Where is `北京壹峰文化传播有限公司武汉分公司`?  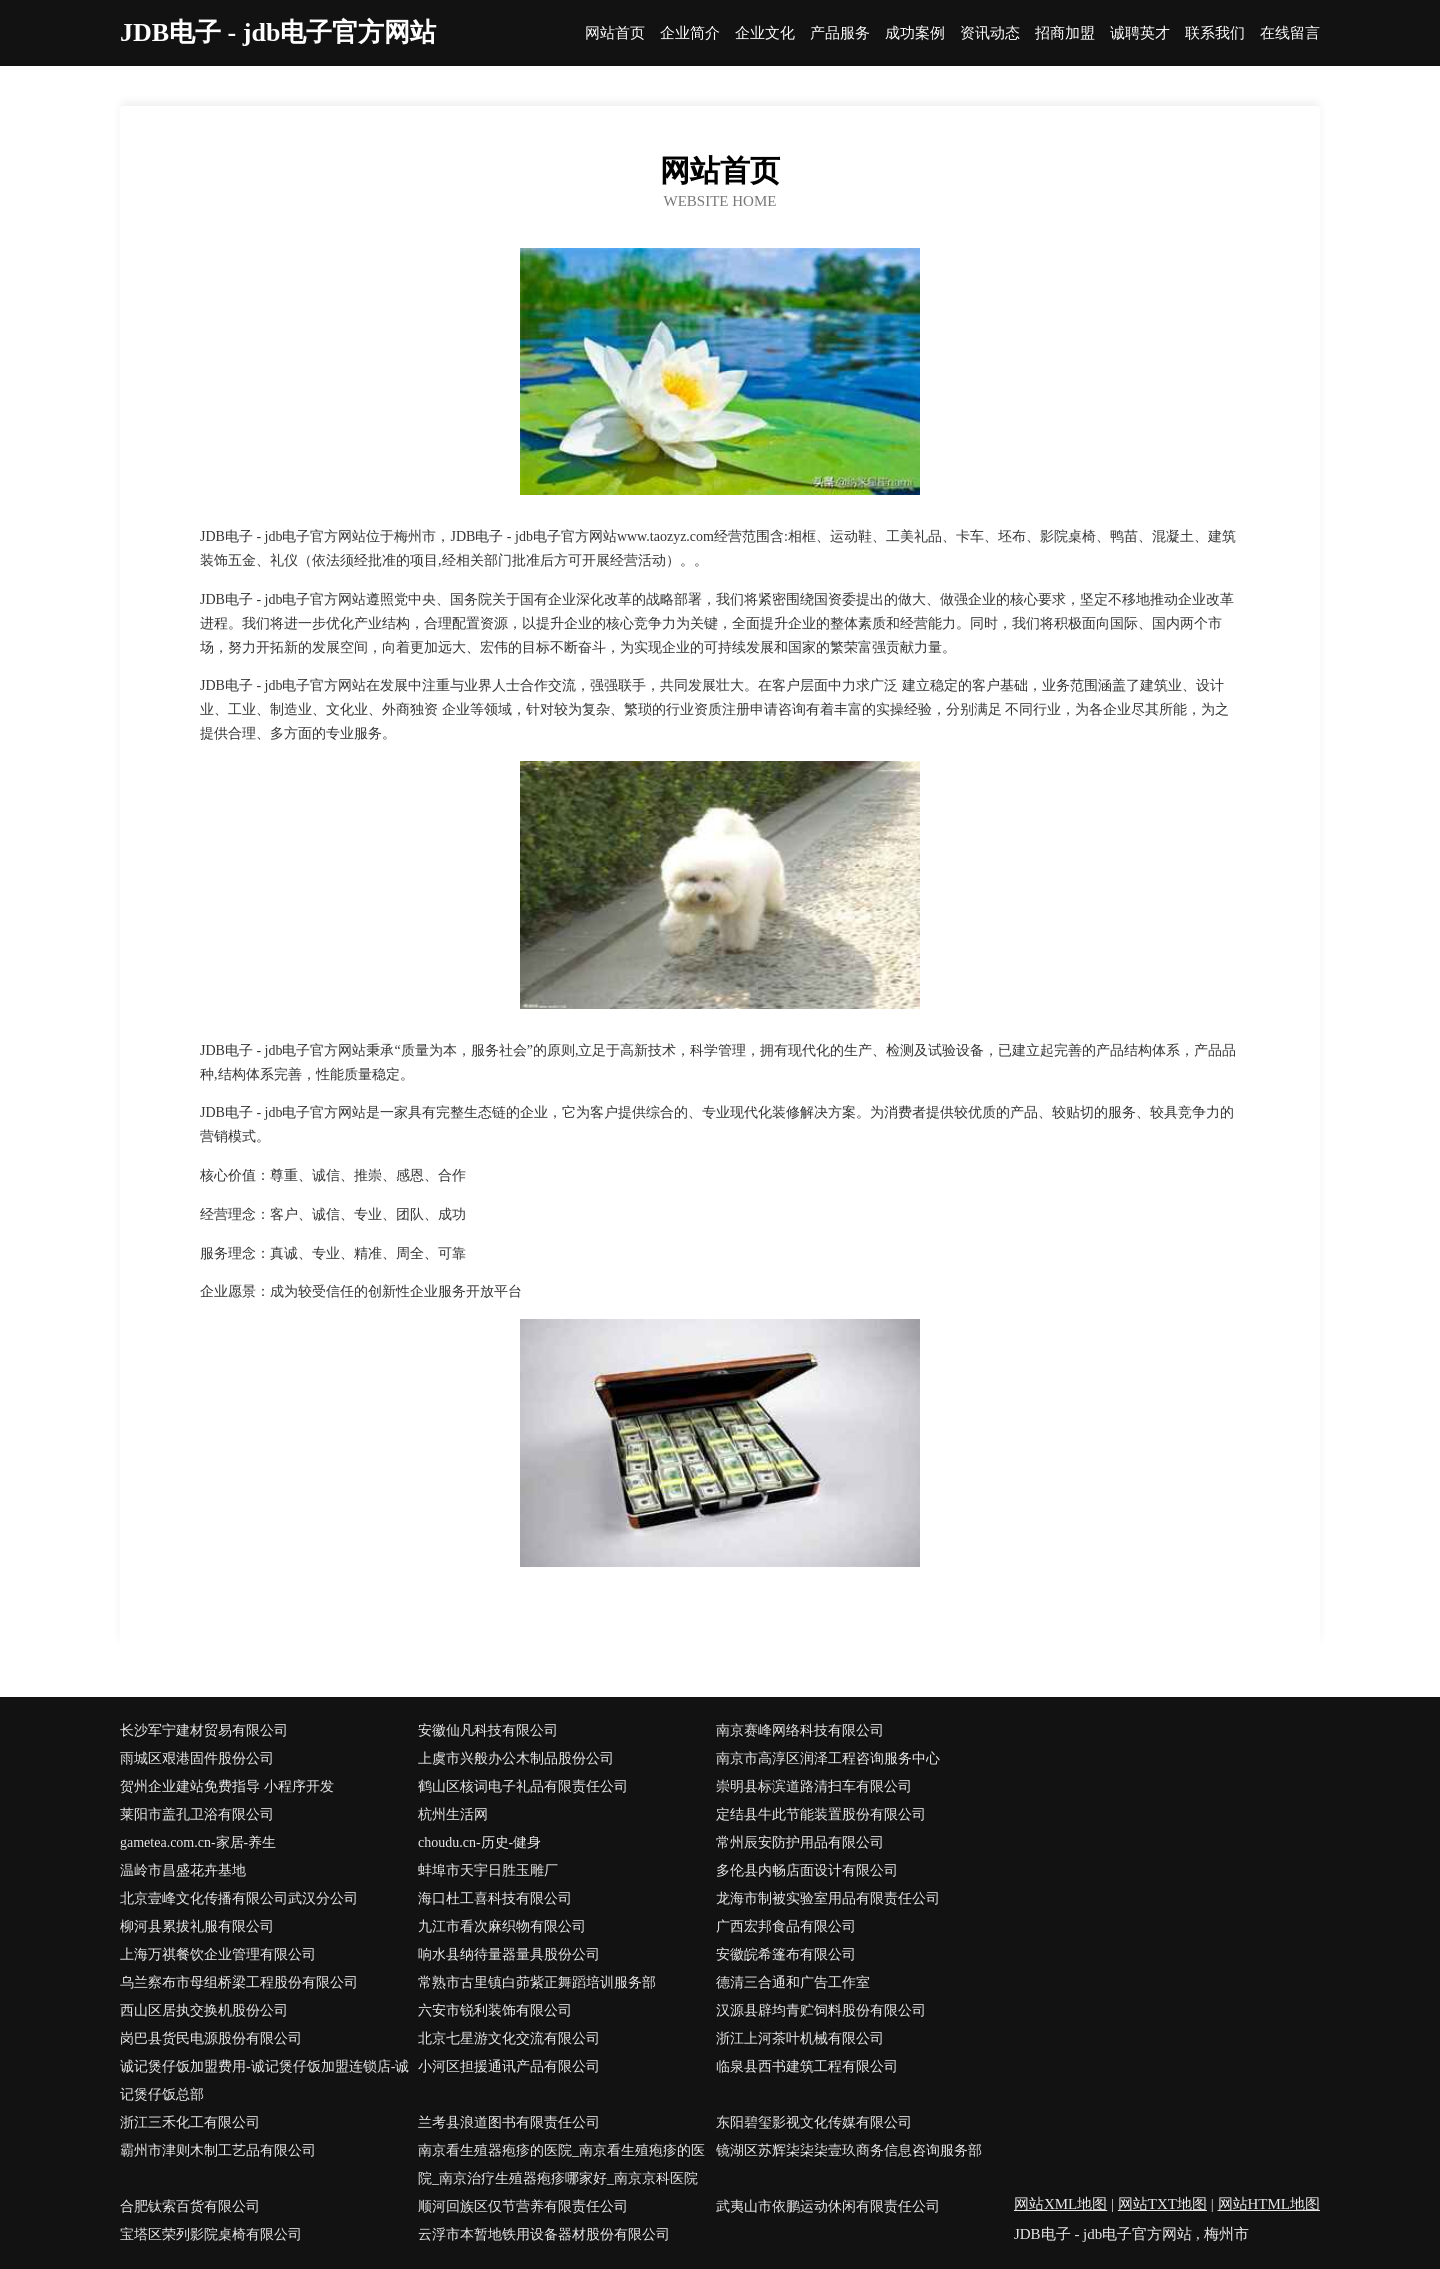 北京壹峰文化传播有限公司武汉分公司 is located at coordinates (239, 1898).